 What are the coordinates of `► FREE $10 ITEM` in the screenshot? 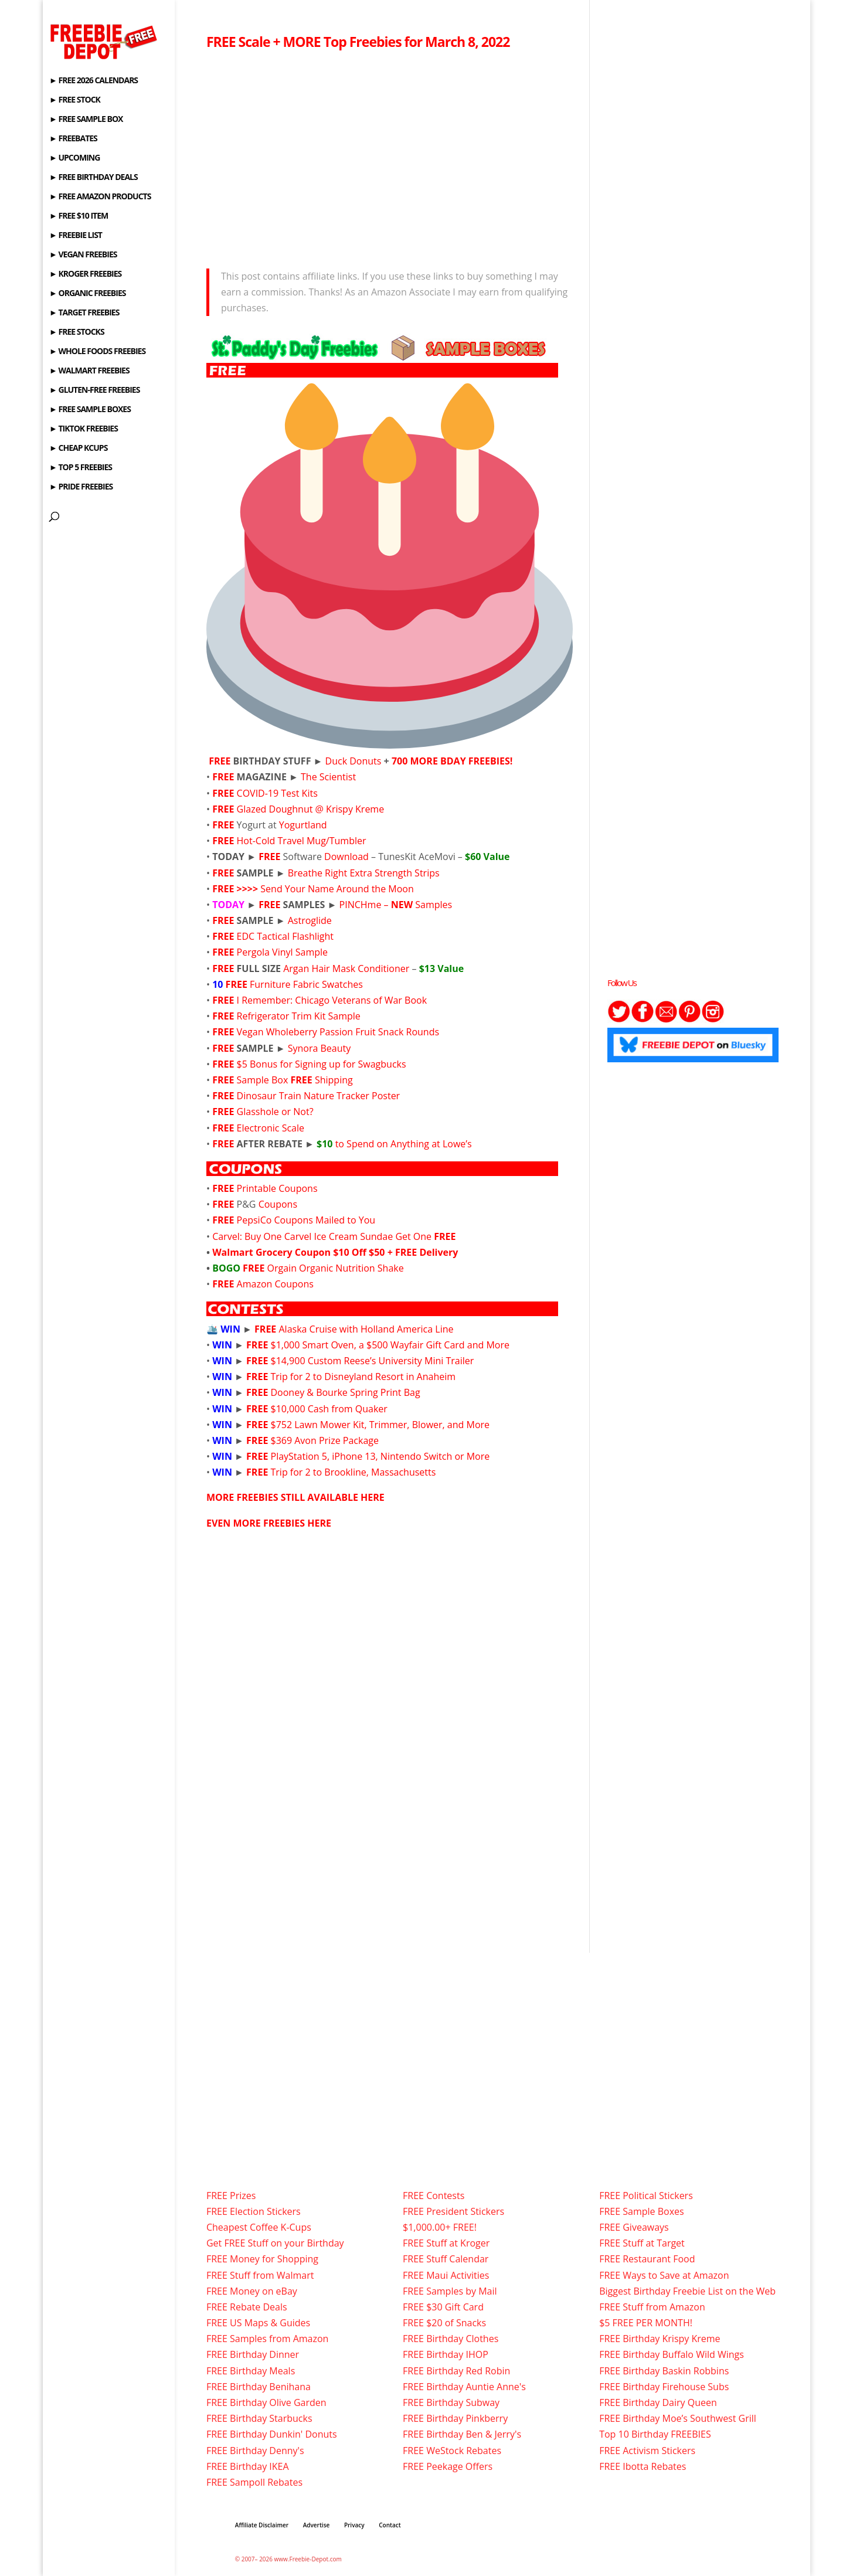 It's located at (78, 216).